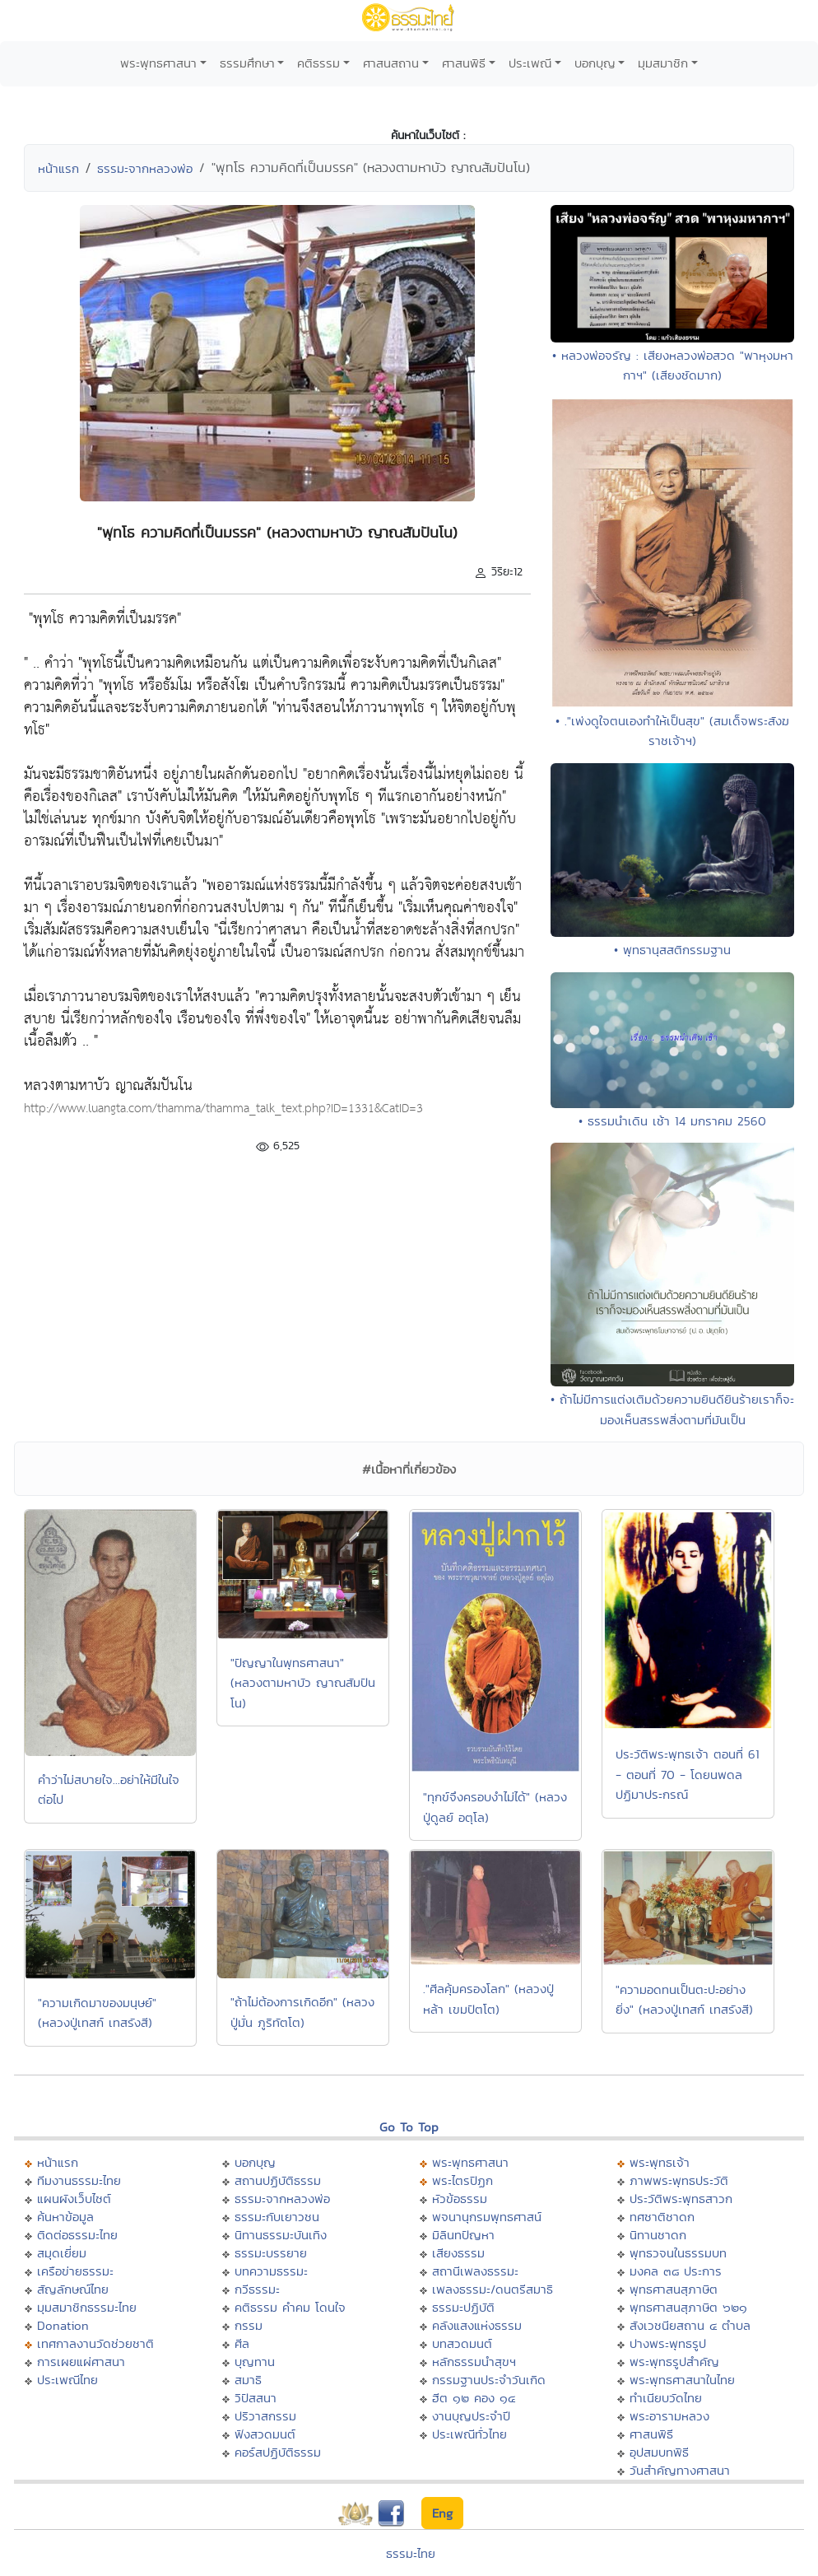 This screenshot has width=818, height=2576. I want to click on สมาธิ, so click(248, 2379).